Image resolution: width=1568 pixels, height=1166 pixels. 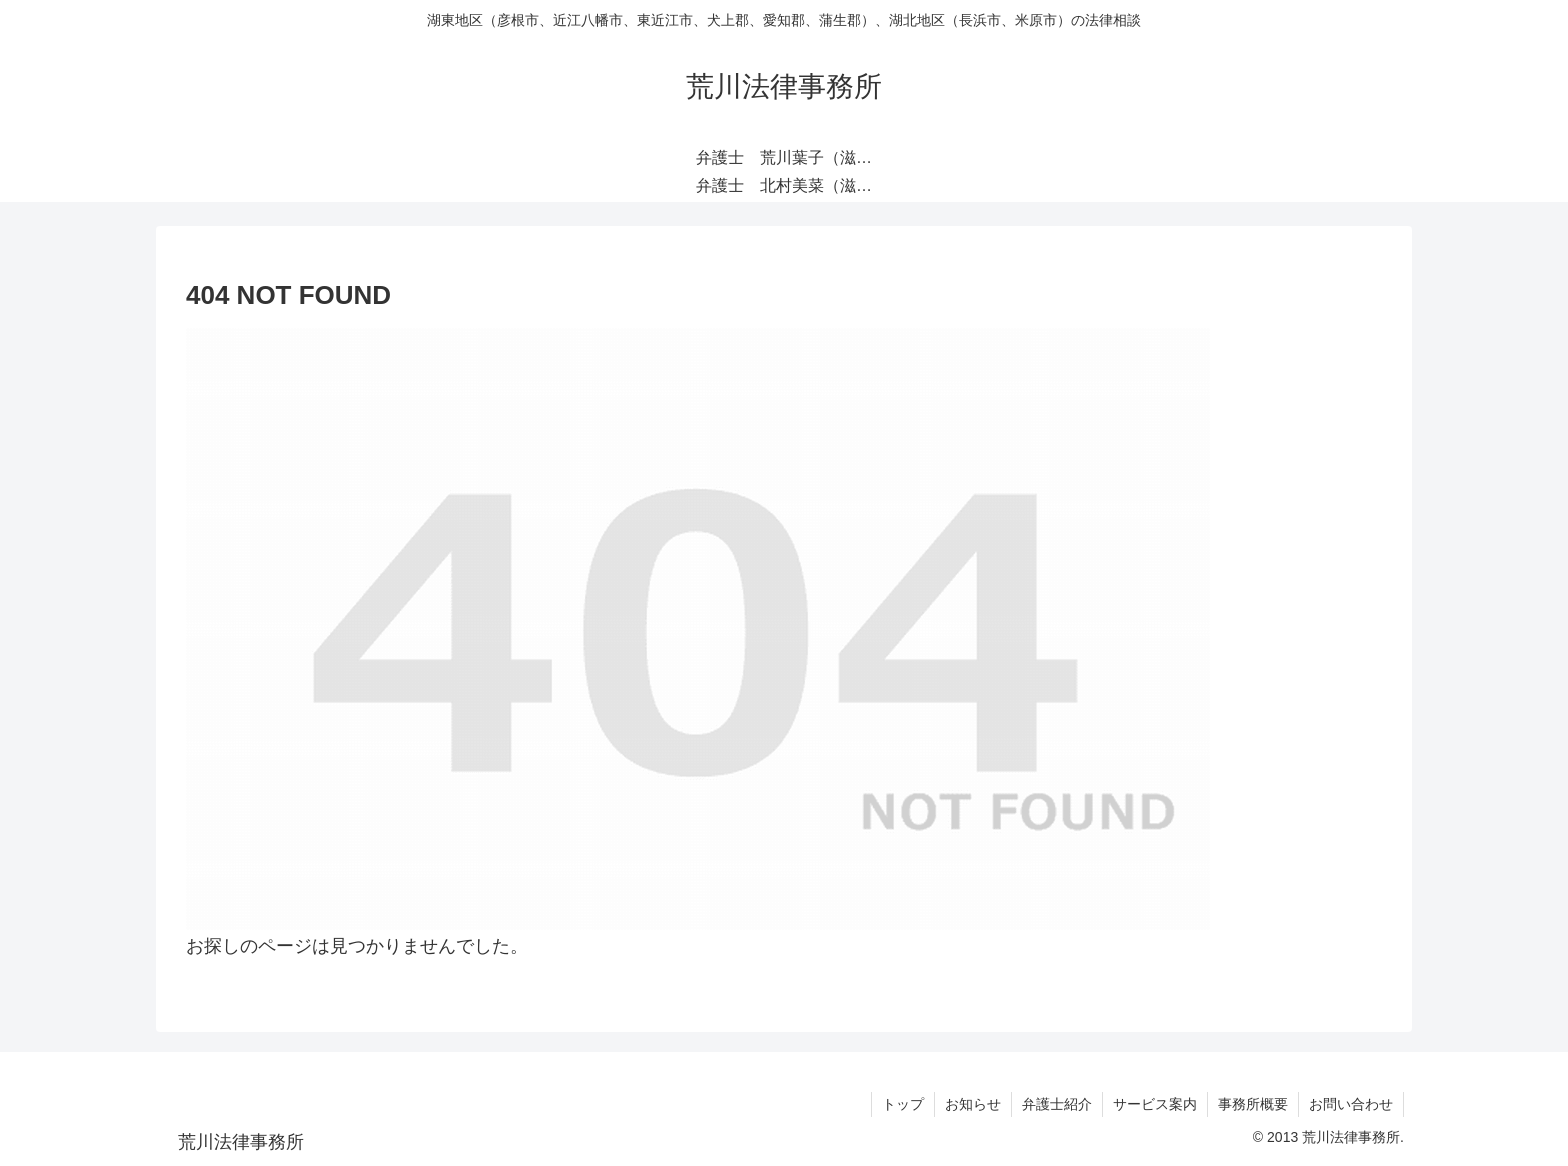 What do you see at coordinates (1057, 1104) in the screenshot?
I see `弁護士紹介` at bounding box center [1057, 1104].